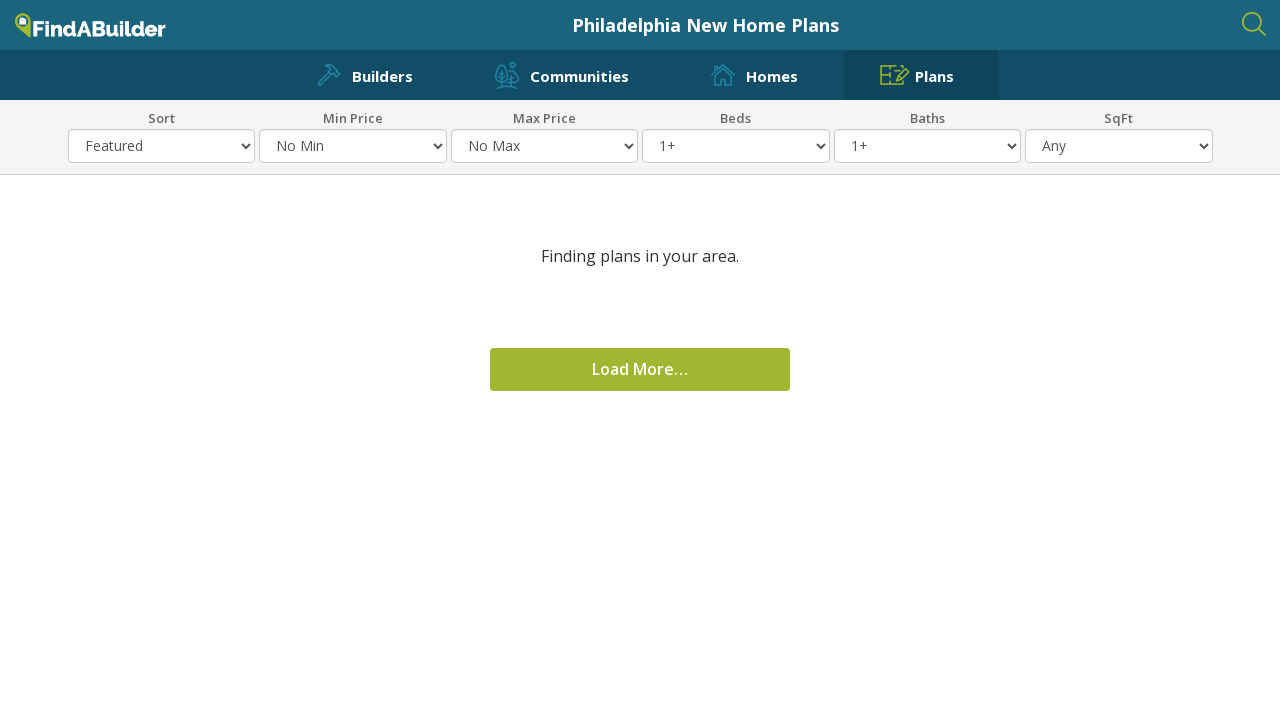 The width and height of the screenshot is (1280, 720). Describe the element at coordinates (1118, 117) in the screenshot. I see `SqFt` at that location.